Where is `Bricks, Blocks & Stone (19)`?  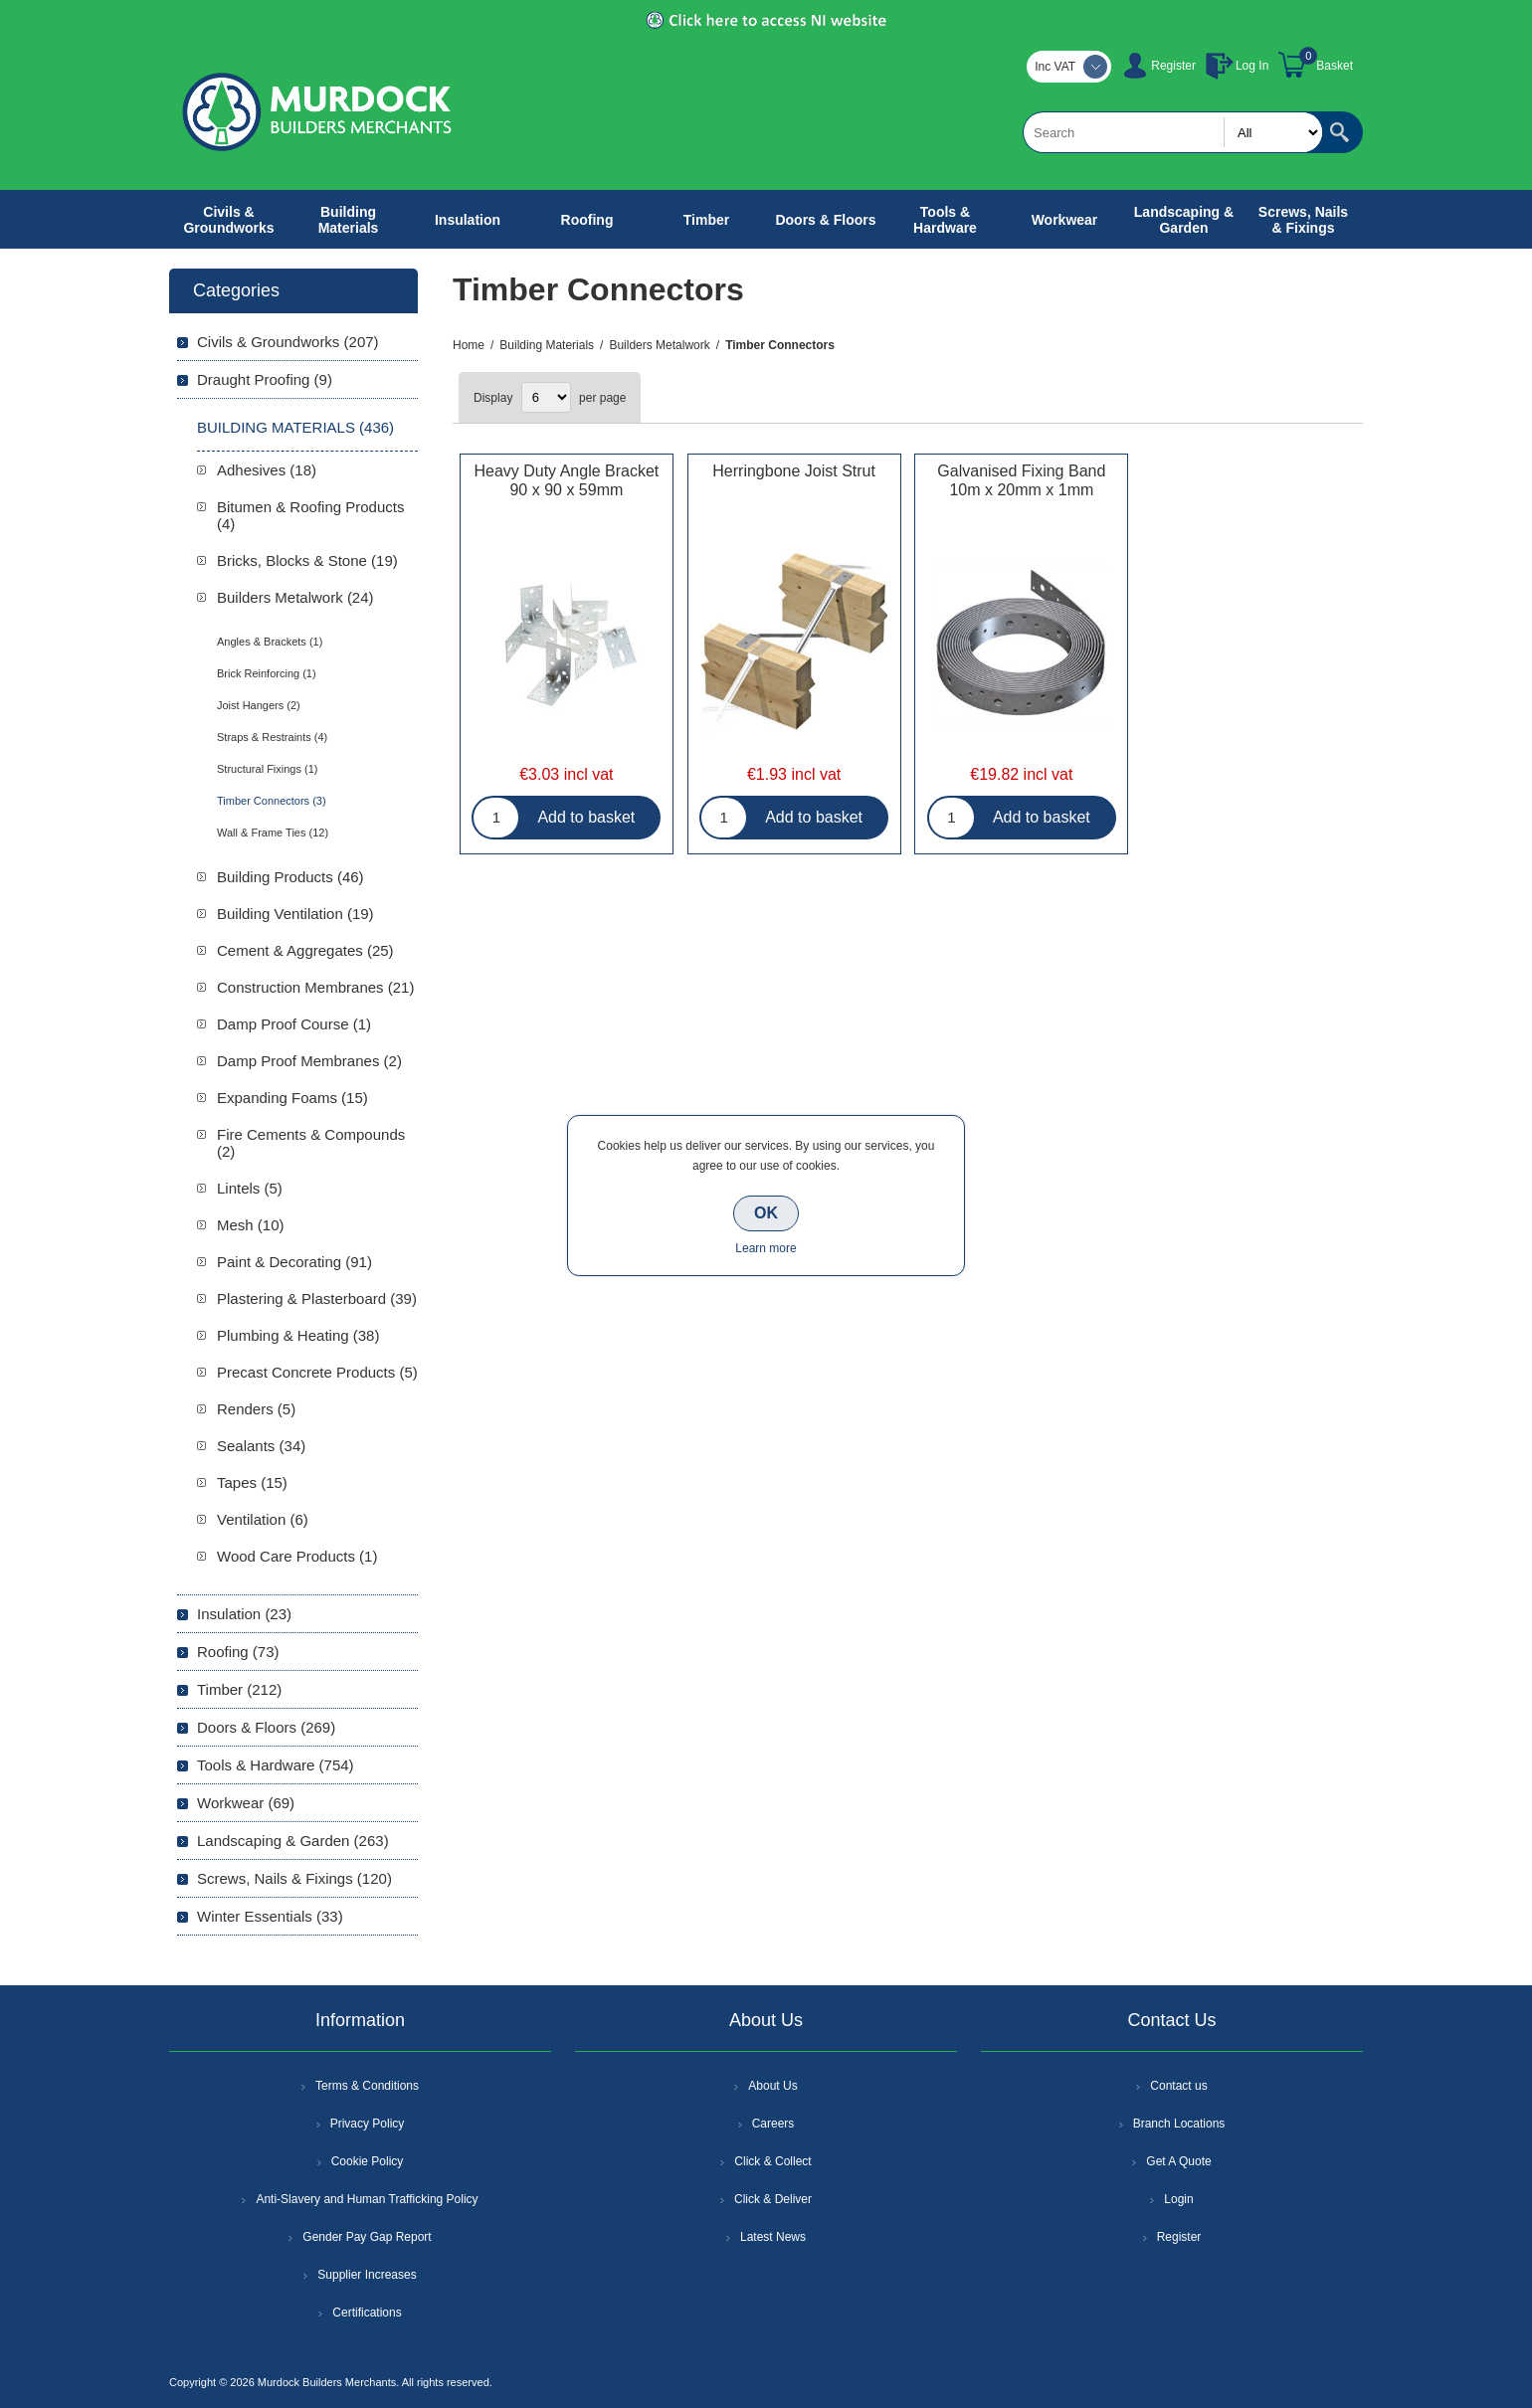 Bricks, Blocks & Stone (19) is located at coordinates (307, 560).